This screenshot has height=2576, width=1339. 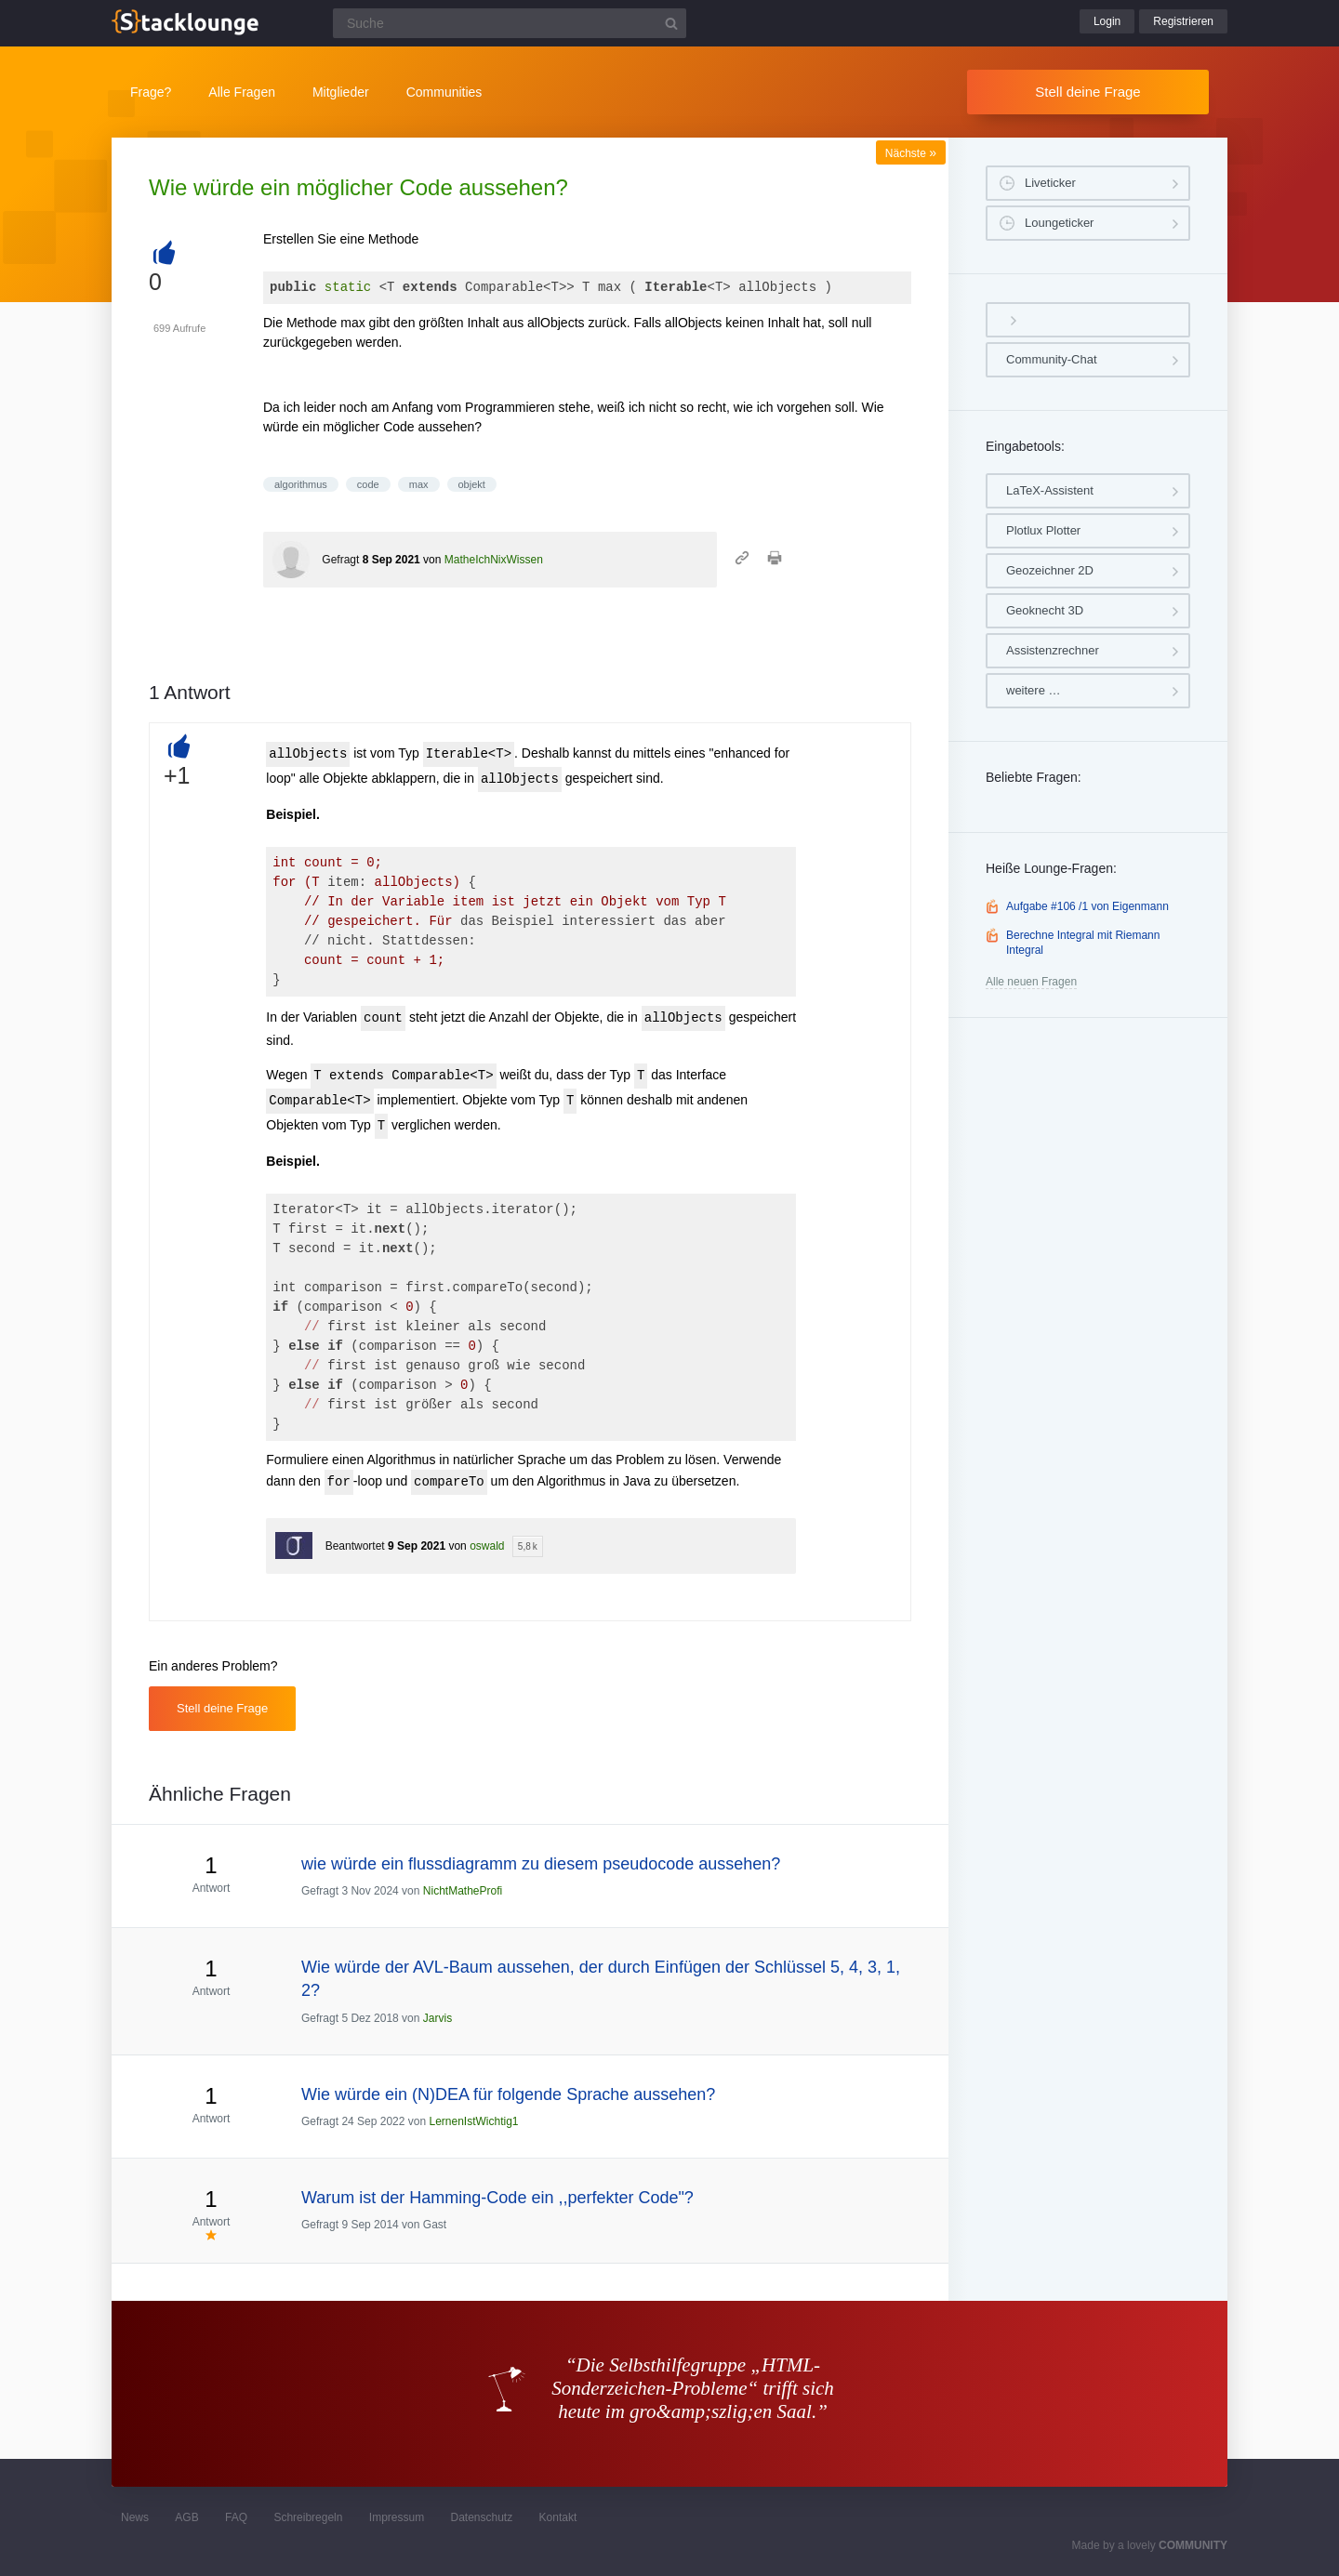 I want to click on FAQ, so click(x=236, y=2517).